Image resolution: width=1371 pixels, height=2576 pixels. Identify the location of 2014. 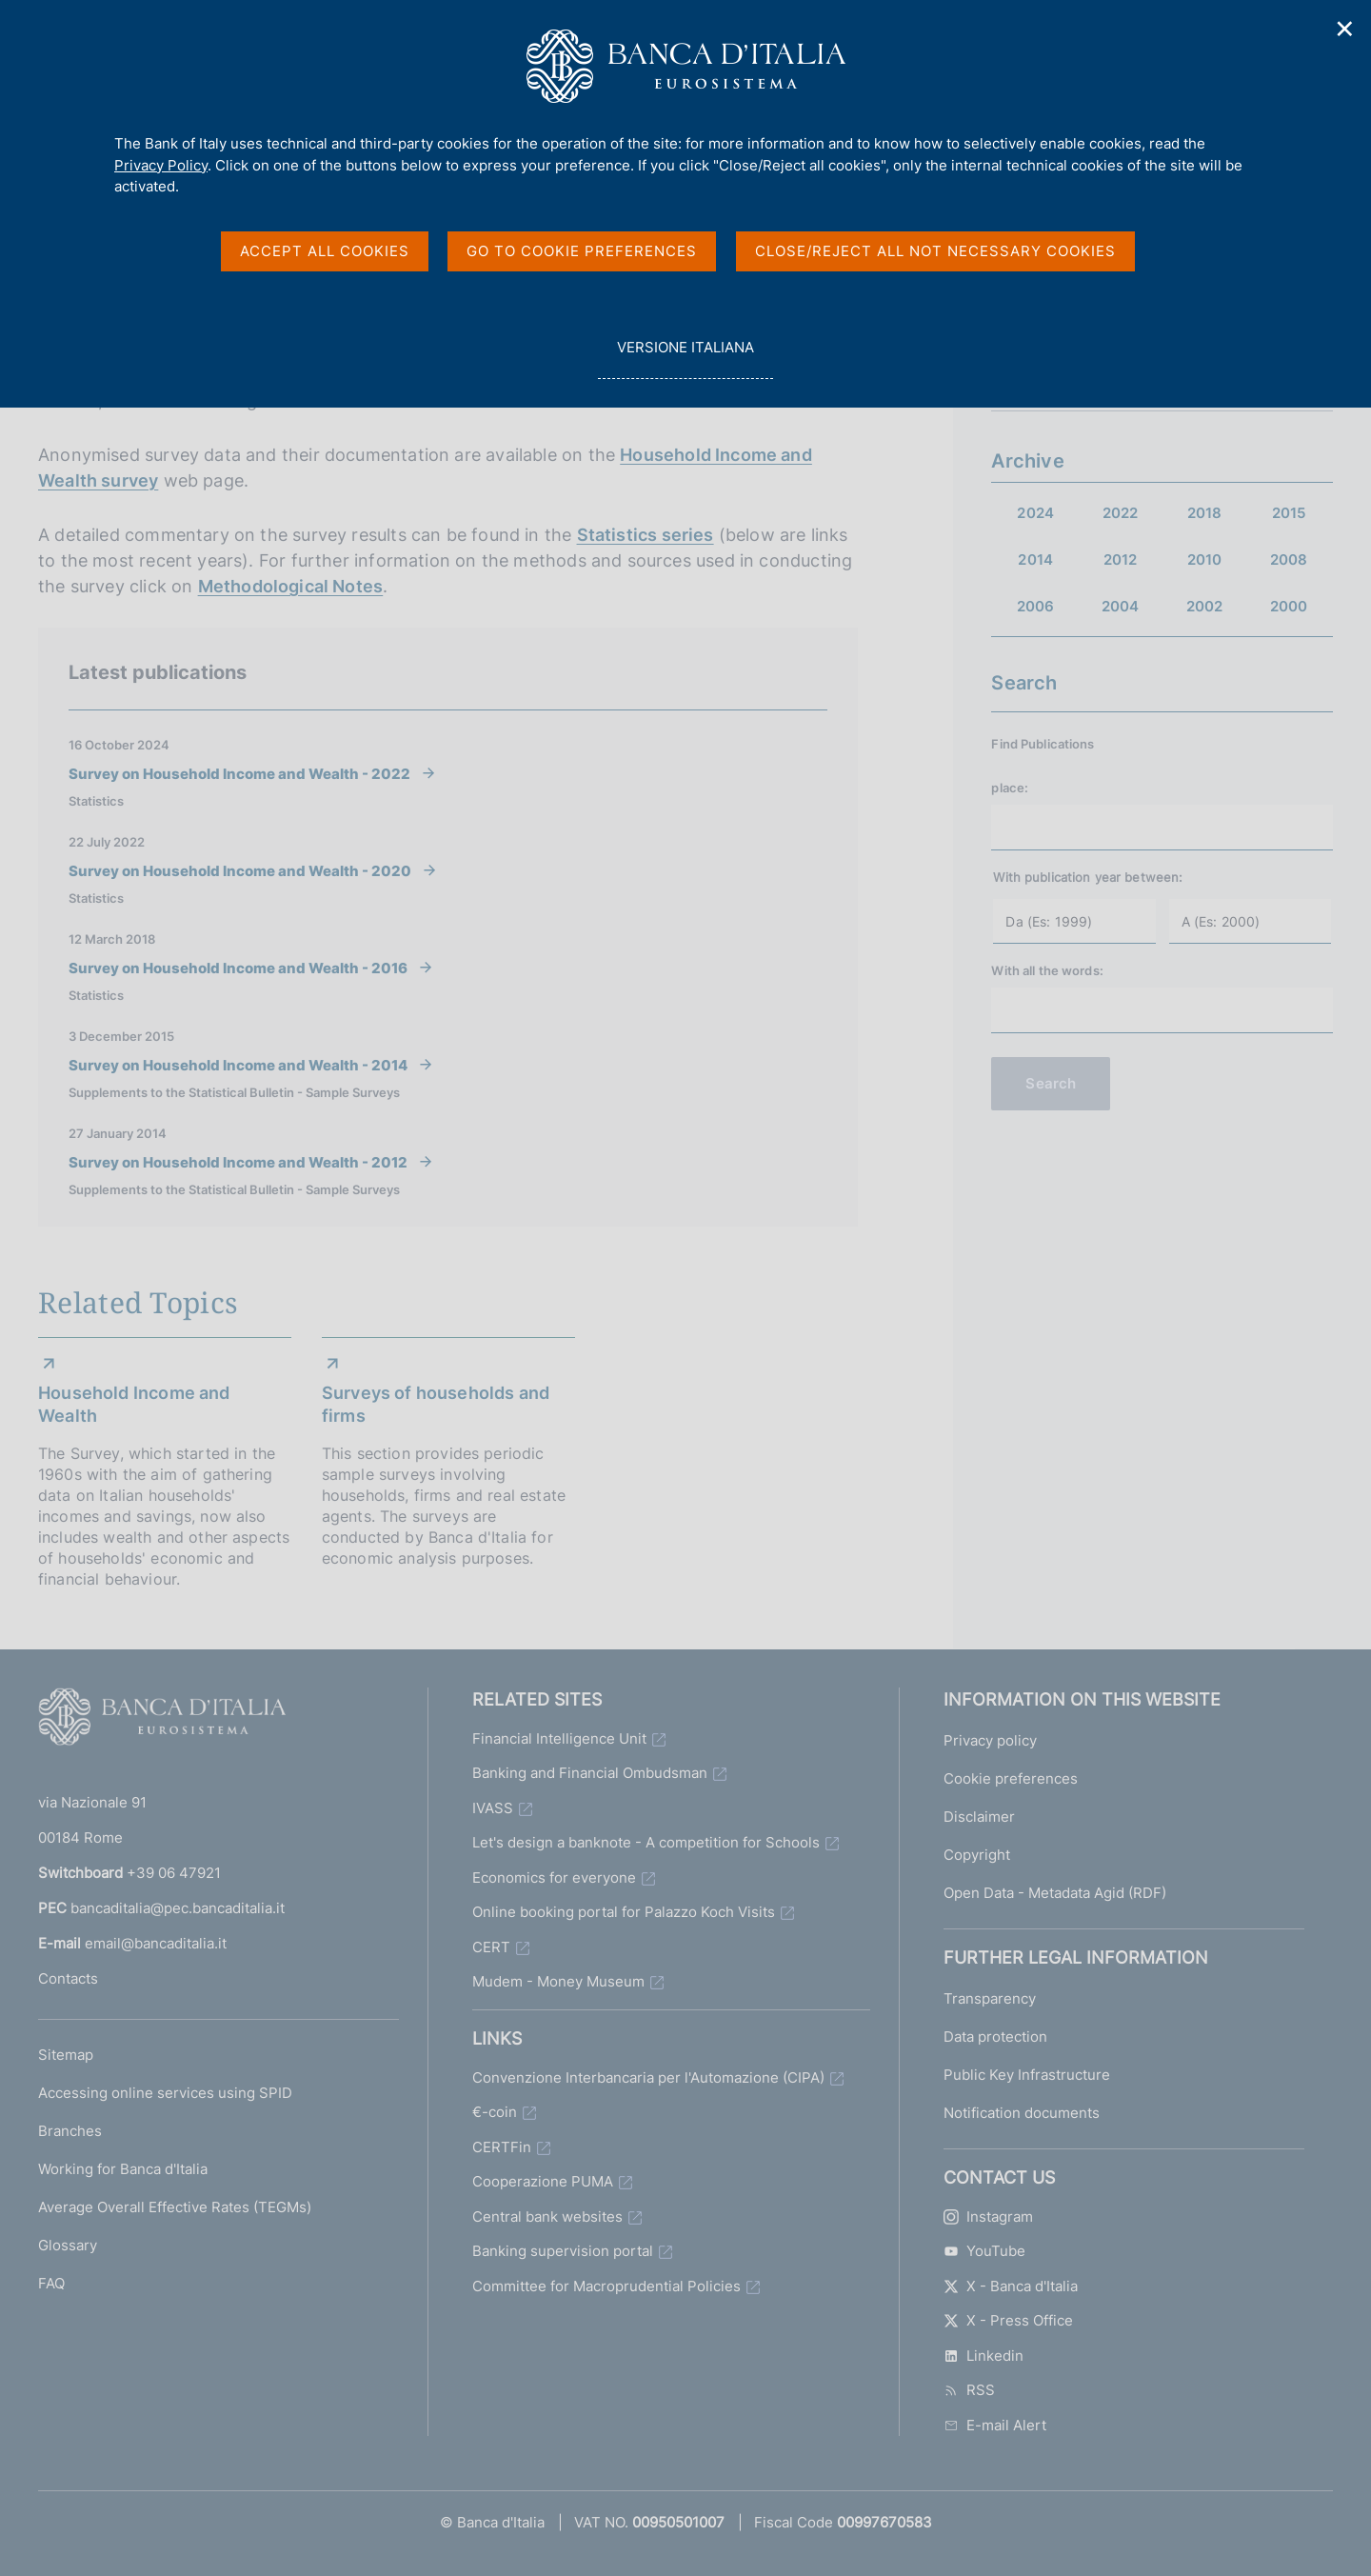
(1035, 559).